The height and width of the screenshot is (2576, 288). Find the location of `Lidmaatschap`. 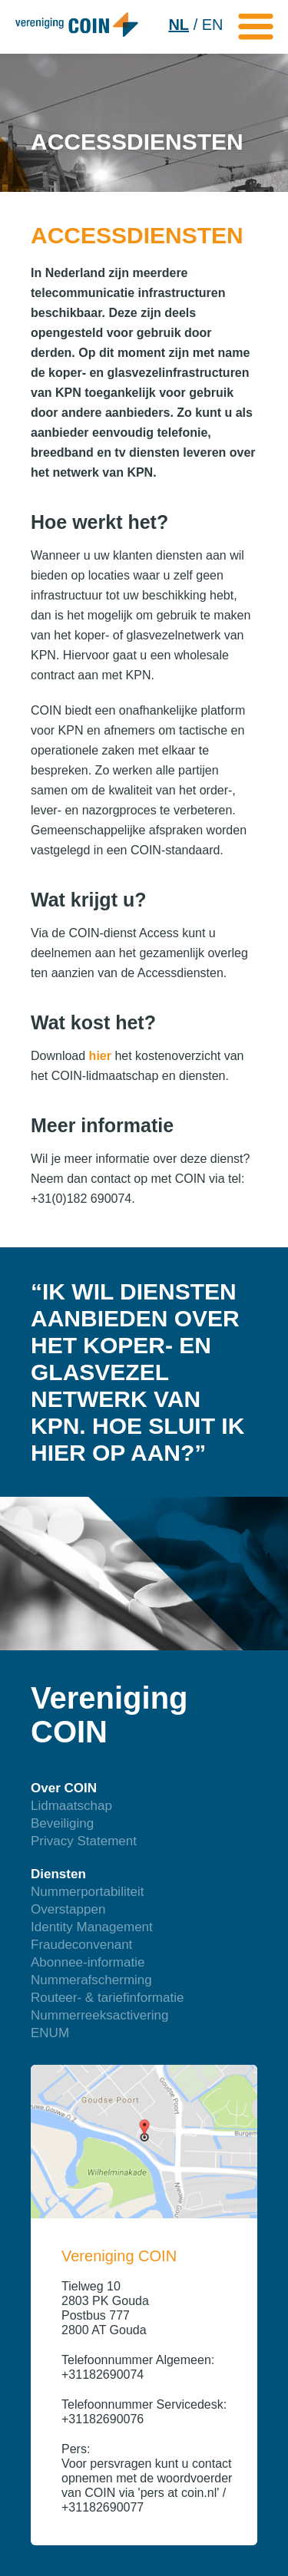

Lidmaatschap is located at coordinates (71, 1805).